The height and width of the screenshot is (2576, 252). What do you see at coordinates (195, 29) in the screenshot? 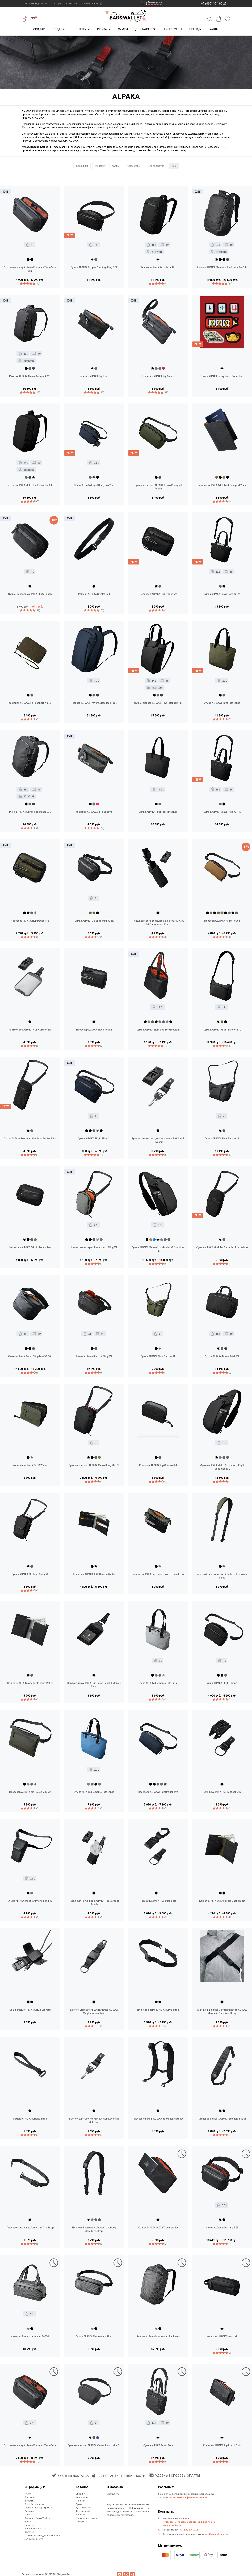
I see `Бренды` at bounding box center [195, 29].